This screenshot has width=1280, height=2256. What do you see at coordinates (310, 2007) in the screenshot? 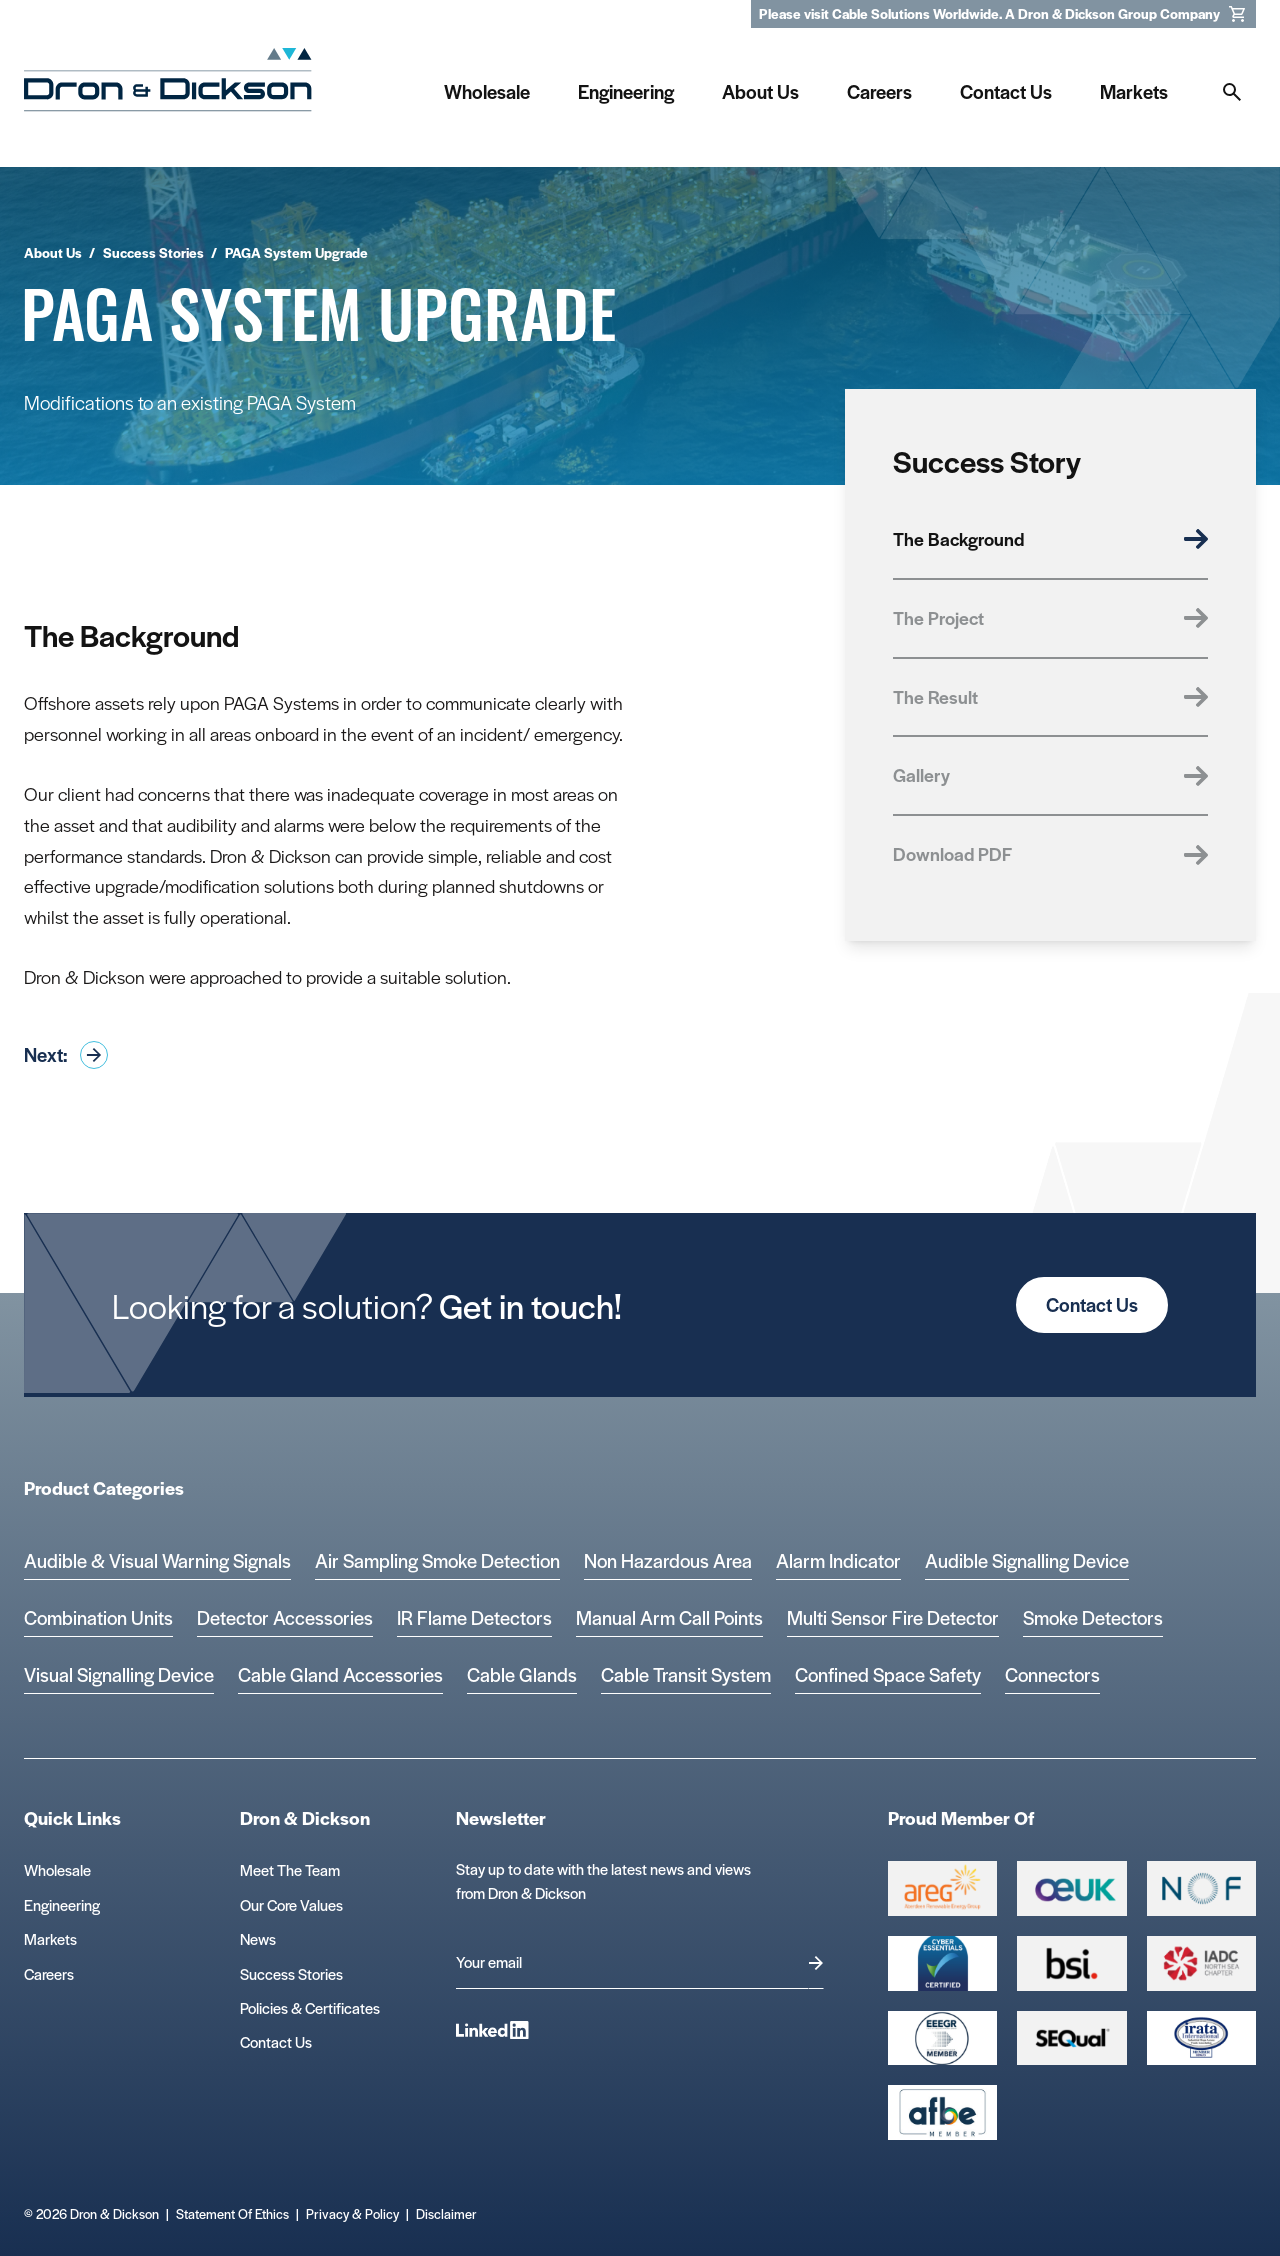
I see `Policies & Certificates` at bounding box center [310, 2007].